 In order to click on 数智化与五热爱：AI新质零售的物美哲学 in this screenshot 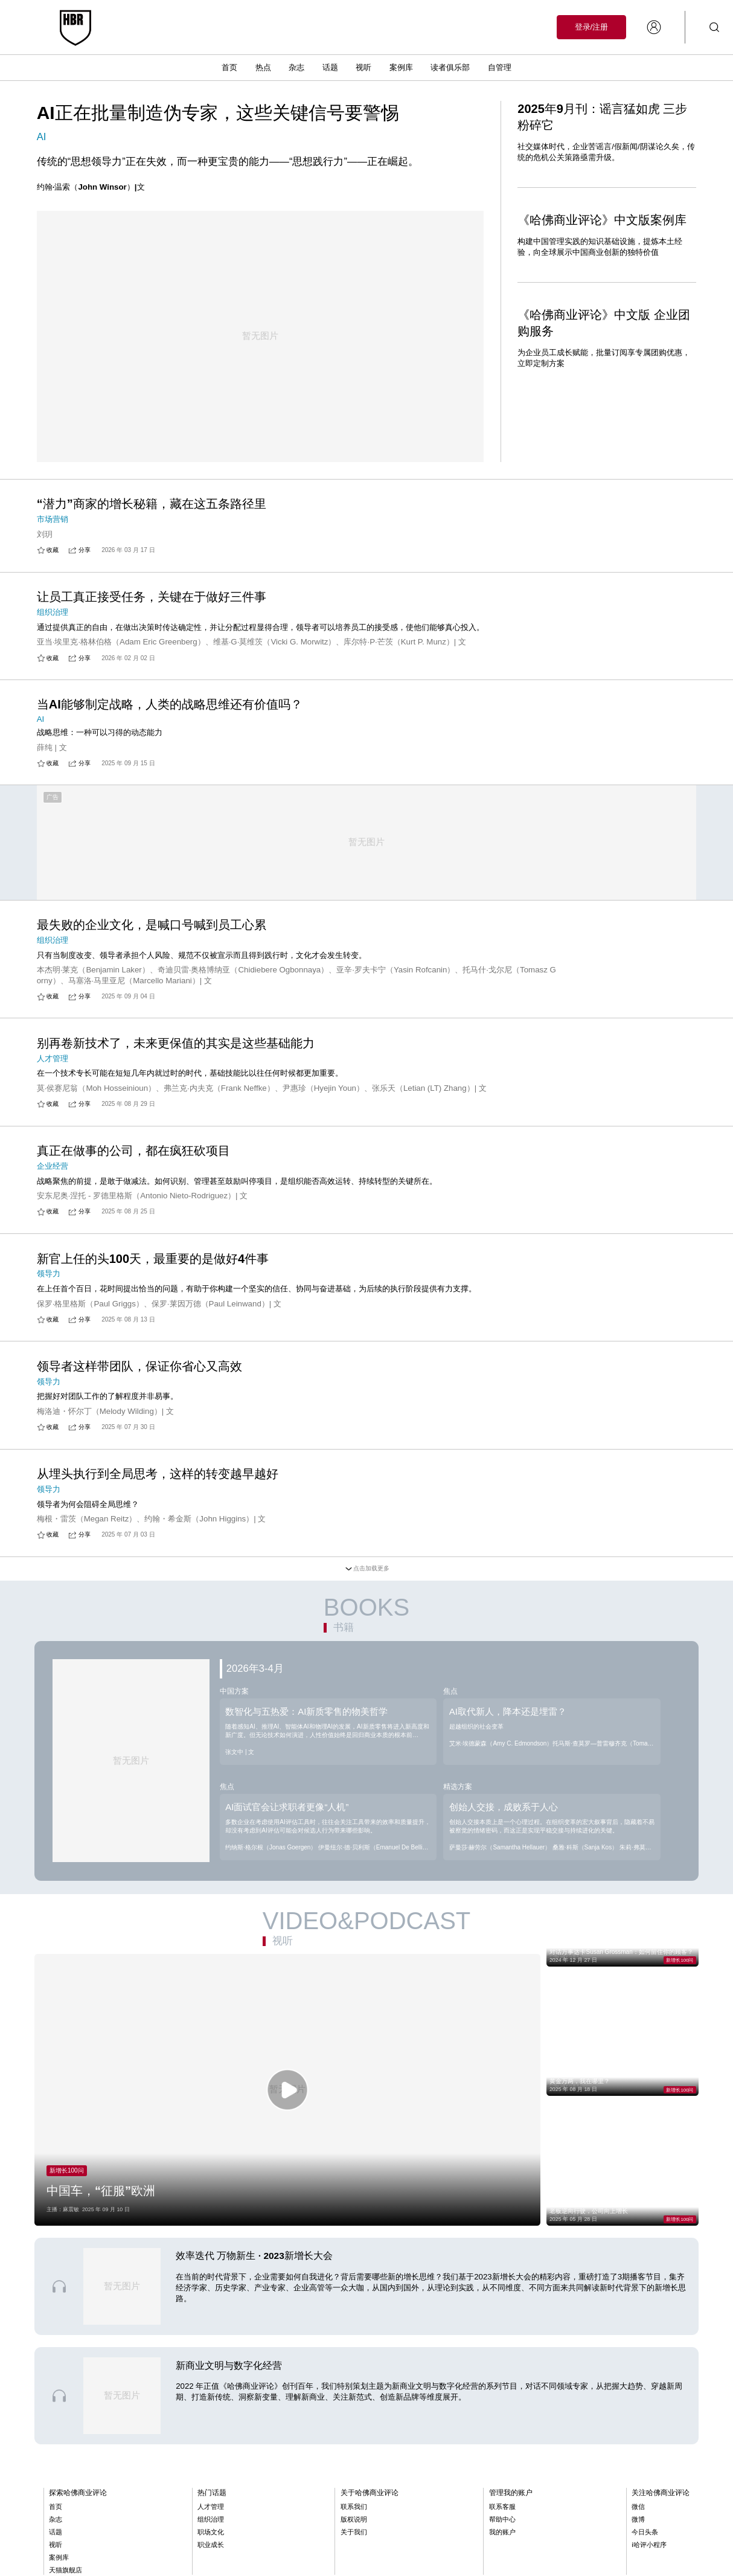, I will do `click(306, 1729)`.